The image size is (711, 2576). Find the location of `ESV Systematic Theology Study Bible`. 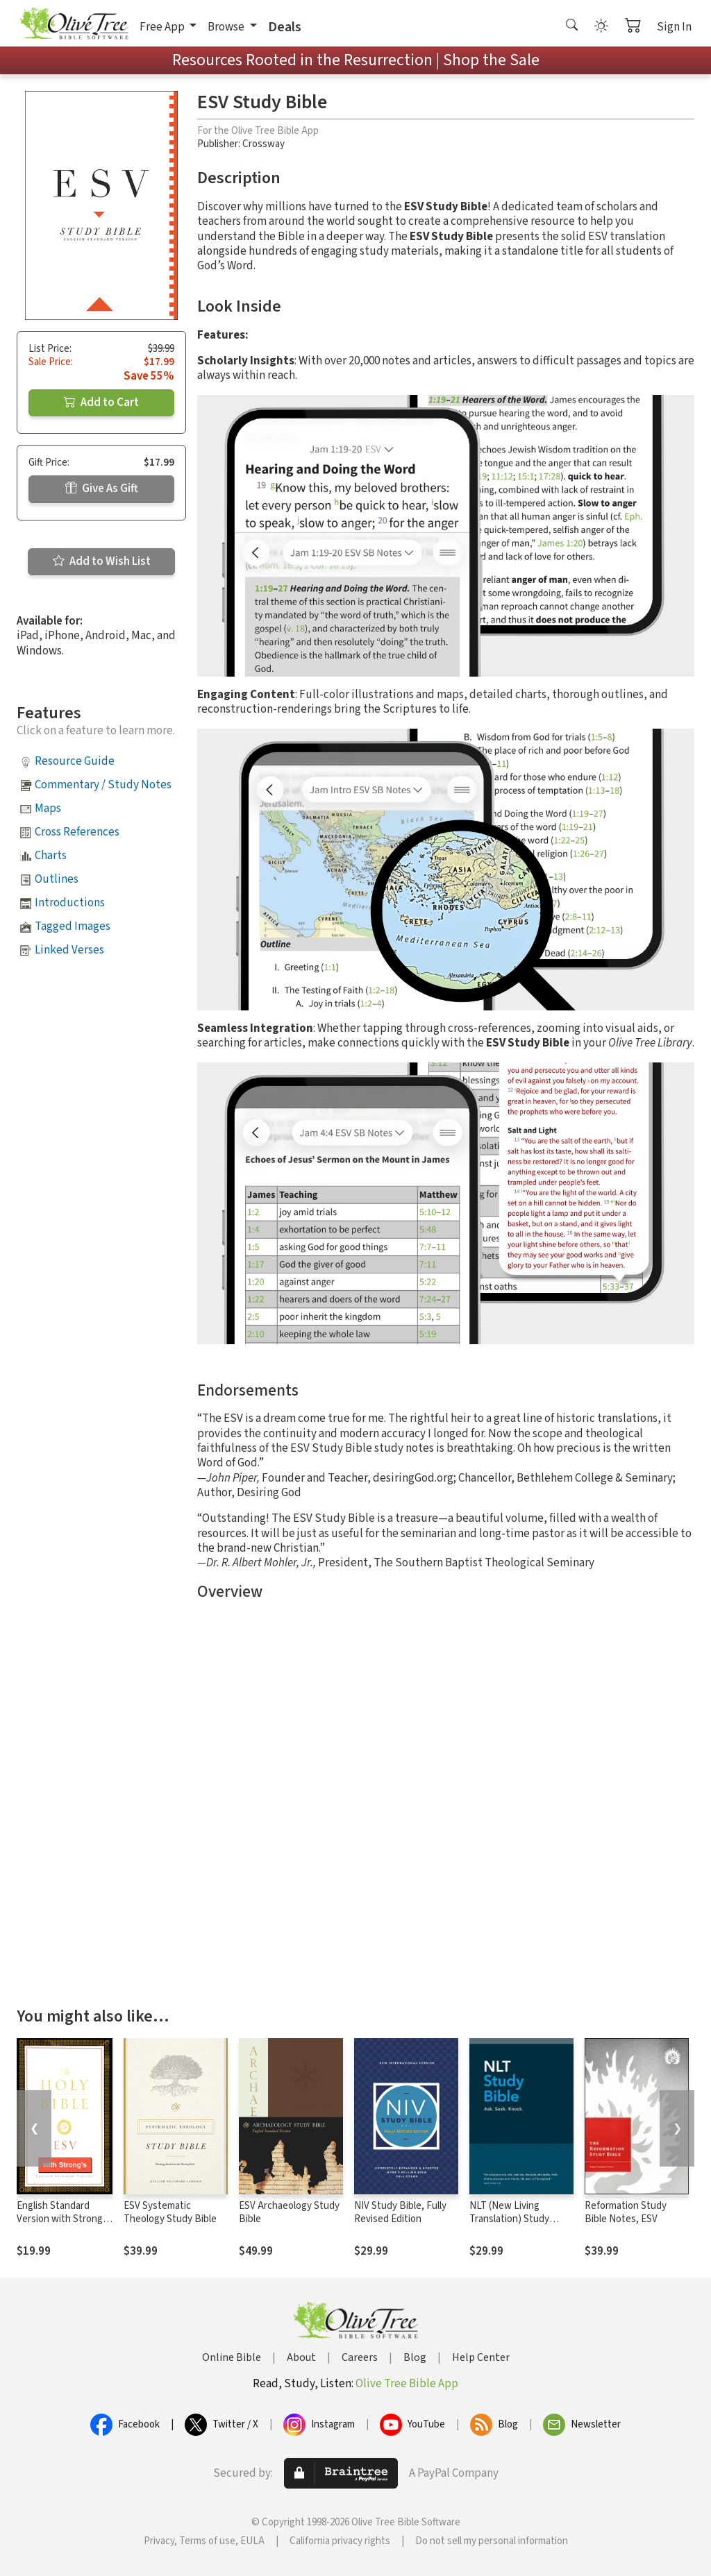

ESV Systematic Theology Study Bible is located at coordinates (170, 2212).